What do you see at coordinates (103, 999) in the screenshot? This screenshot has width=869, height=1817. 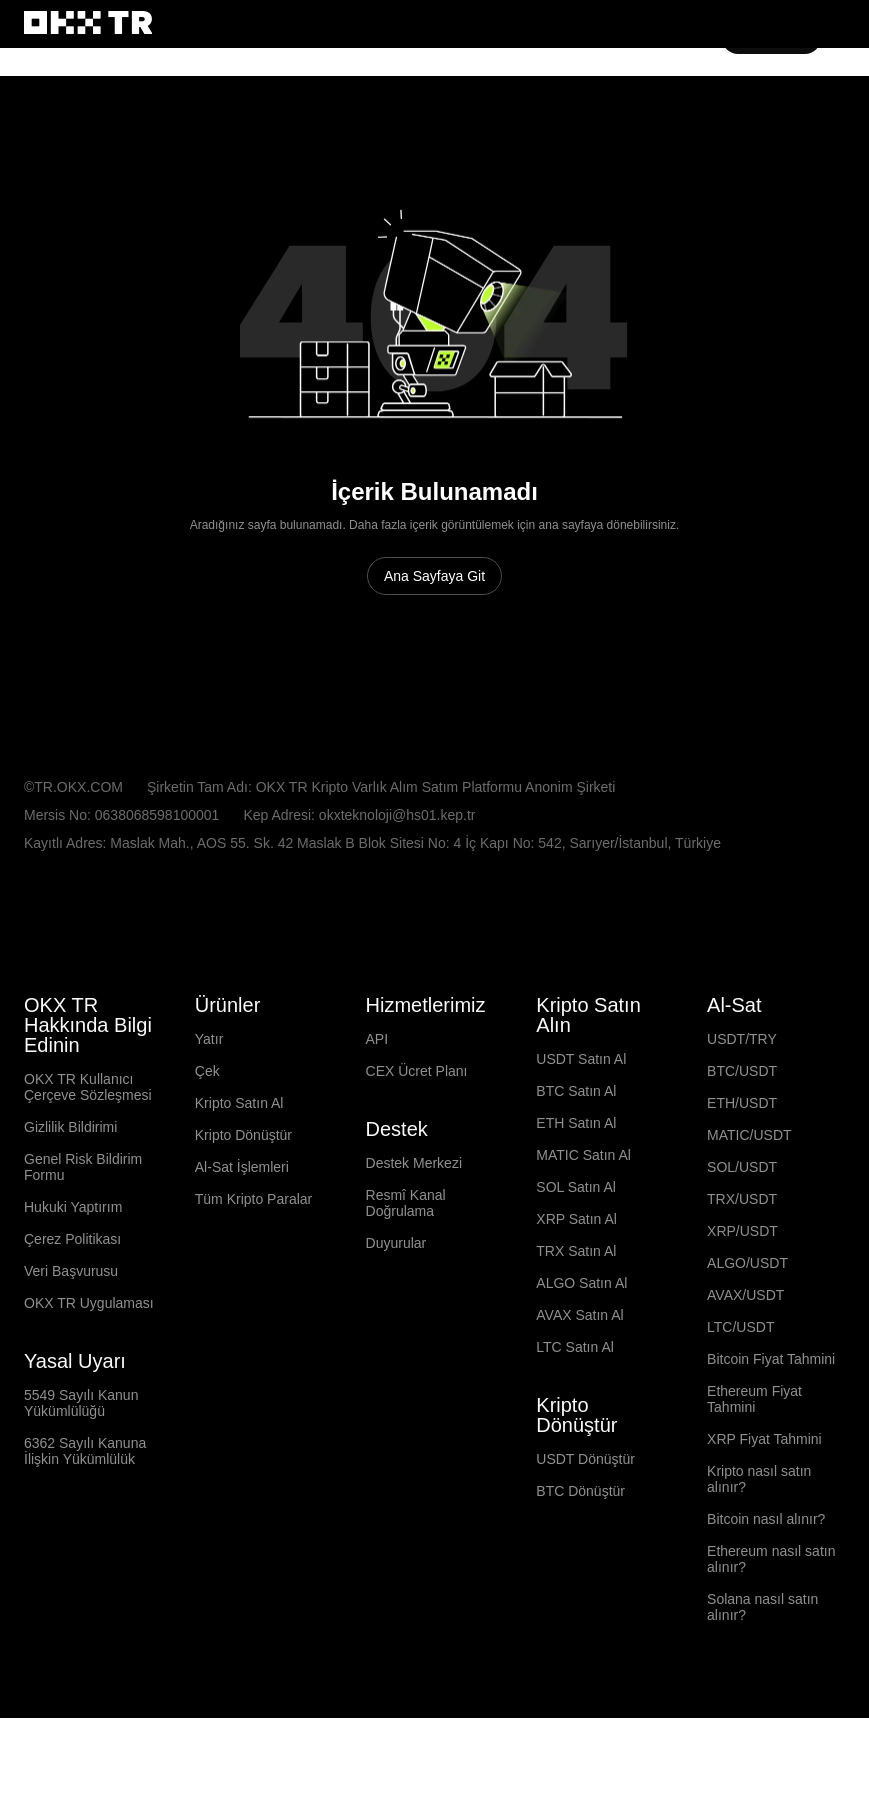 I see `[Seçilen Dil ve Para Birimi: Türkçe/TRY]` at bounding box center [103, 999].